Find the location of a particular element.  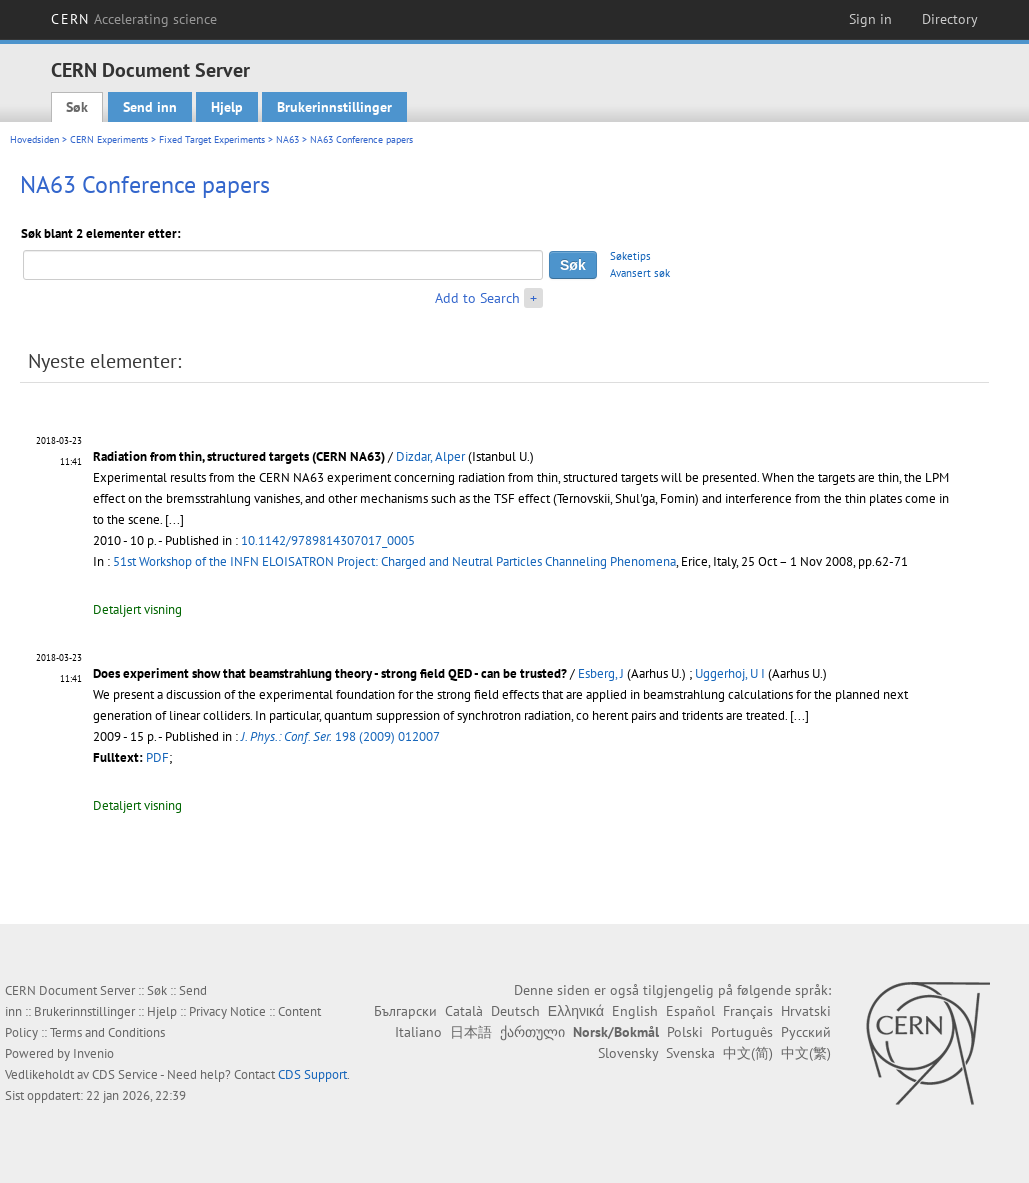

Directory is located at coordinates (950, 19).